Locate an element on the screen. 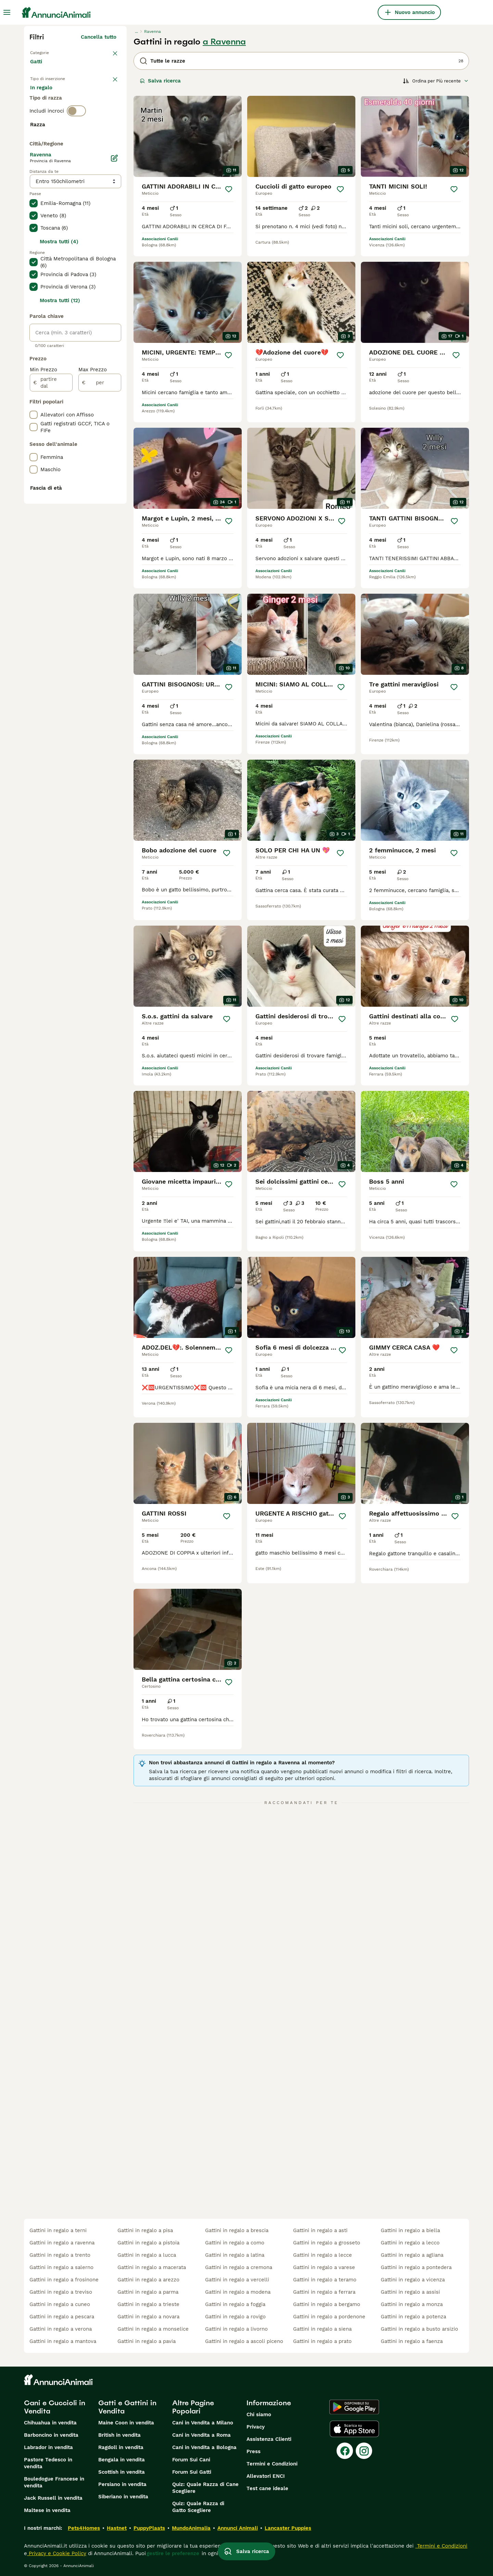 Image resolution: width=493 pixels, height=2576 pixels. gattini in regalo a agliana is located at coordinates (412, 2255).